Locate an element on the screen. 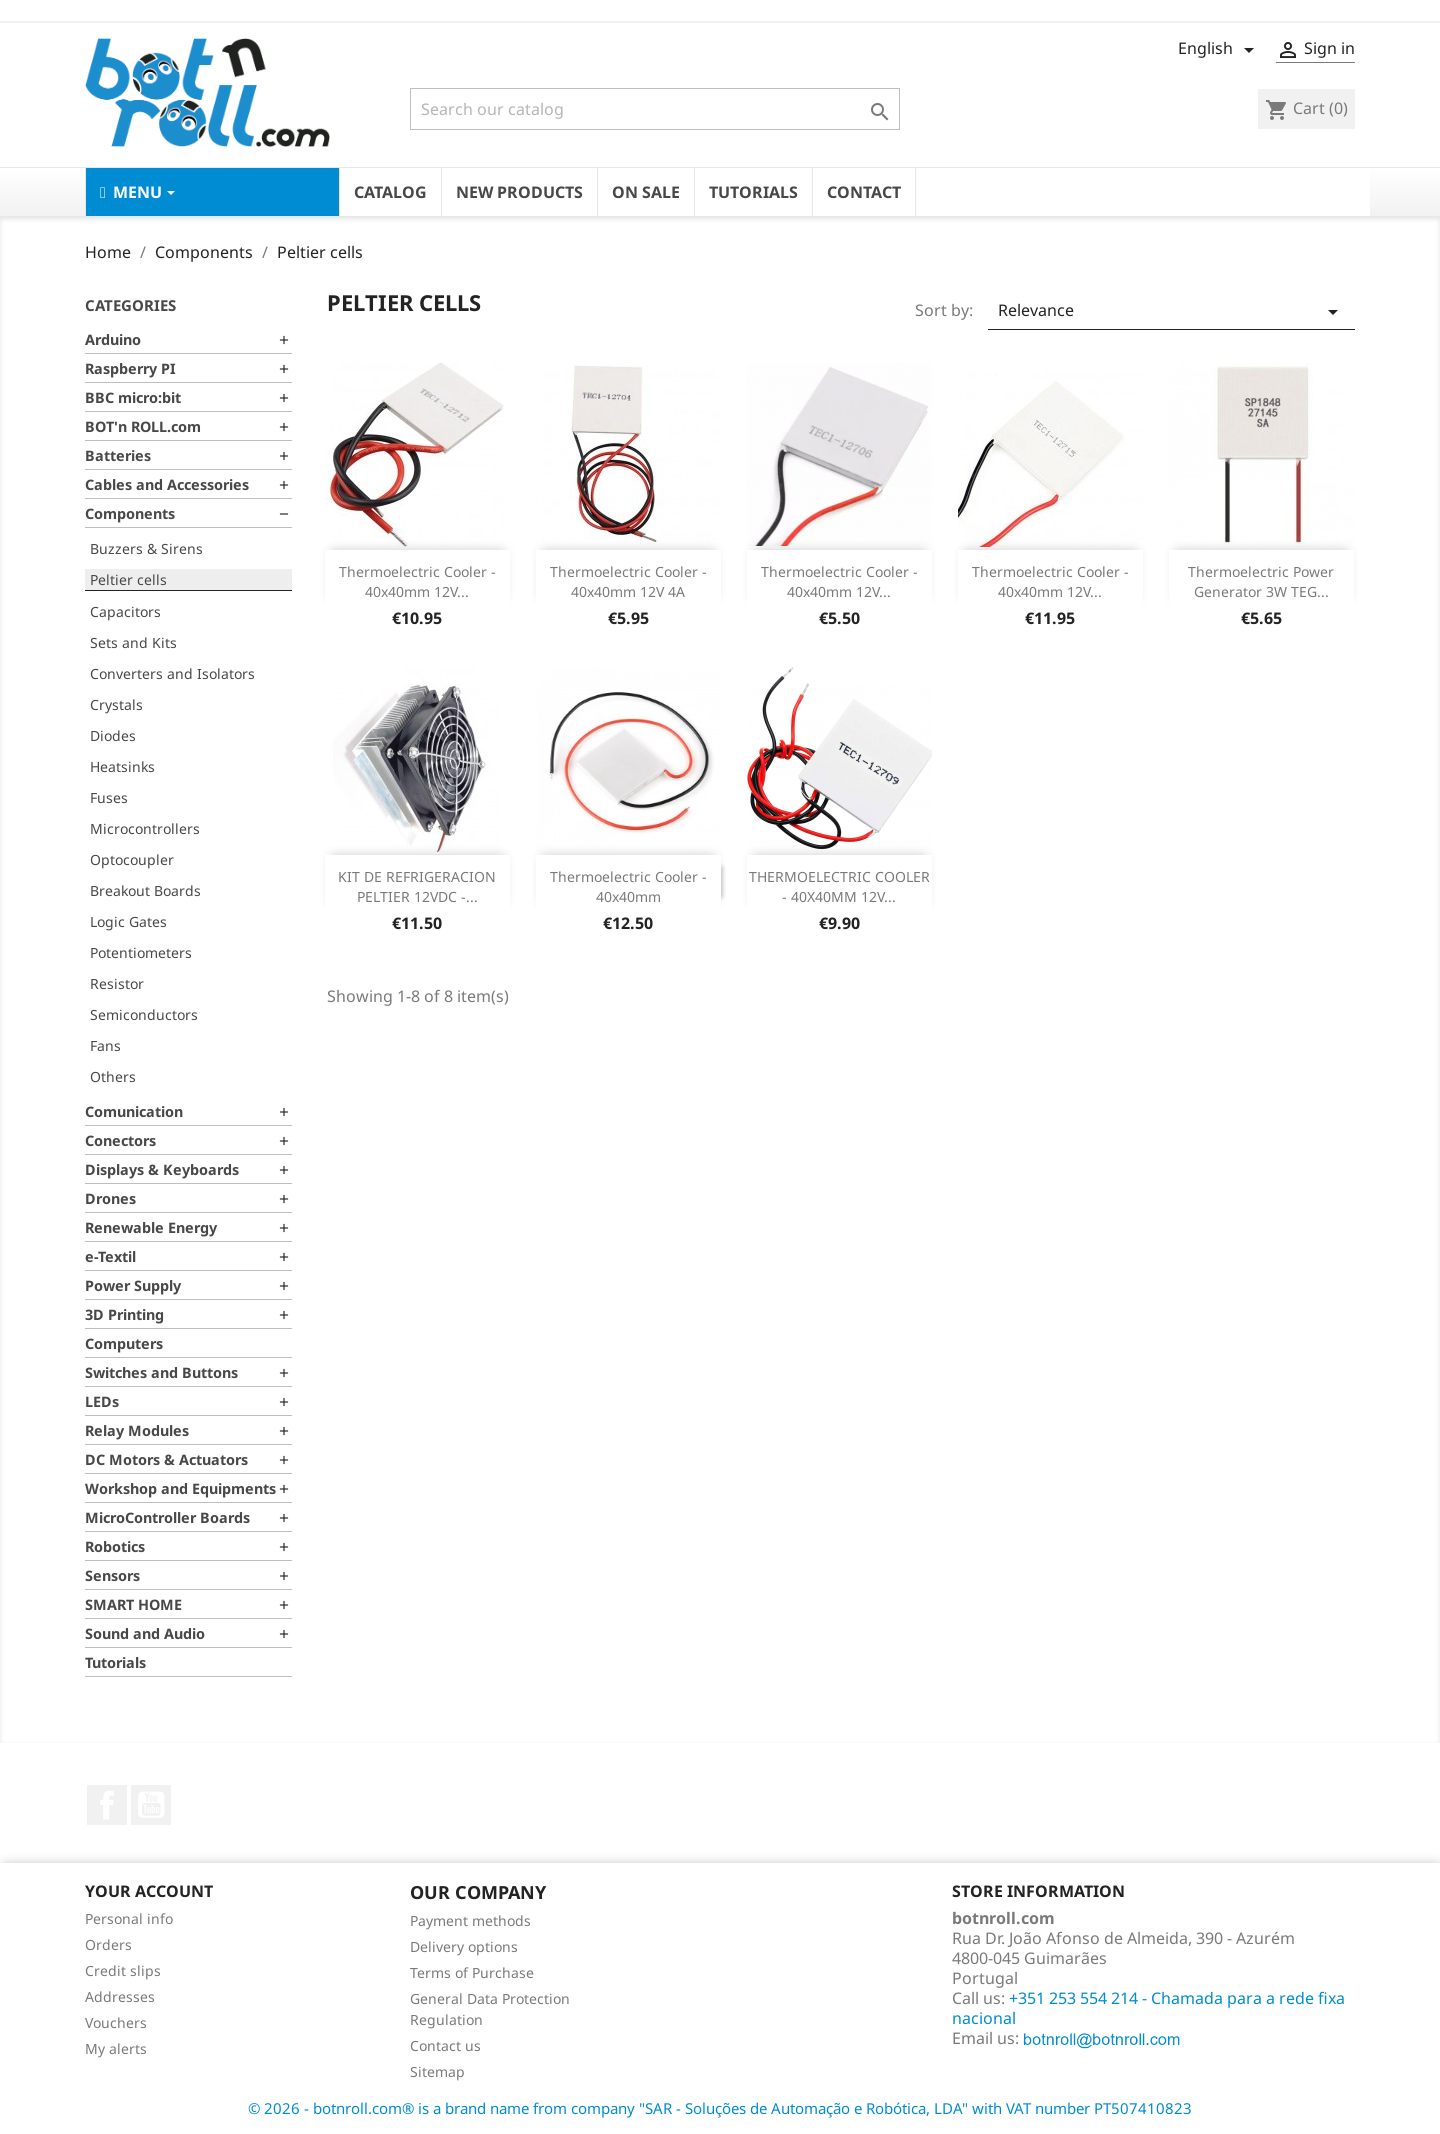  Sitemap is located at coordinates (437, 2071).